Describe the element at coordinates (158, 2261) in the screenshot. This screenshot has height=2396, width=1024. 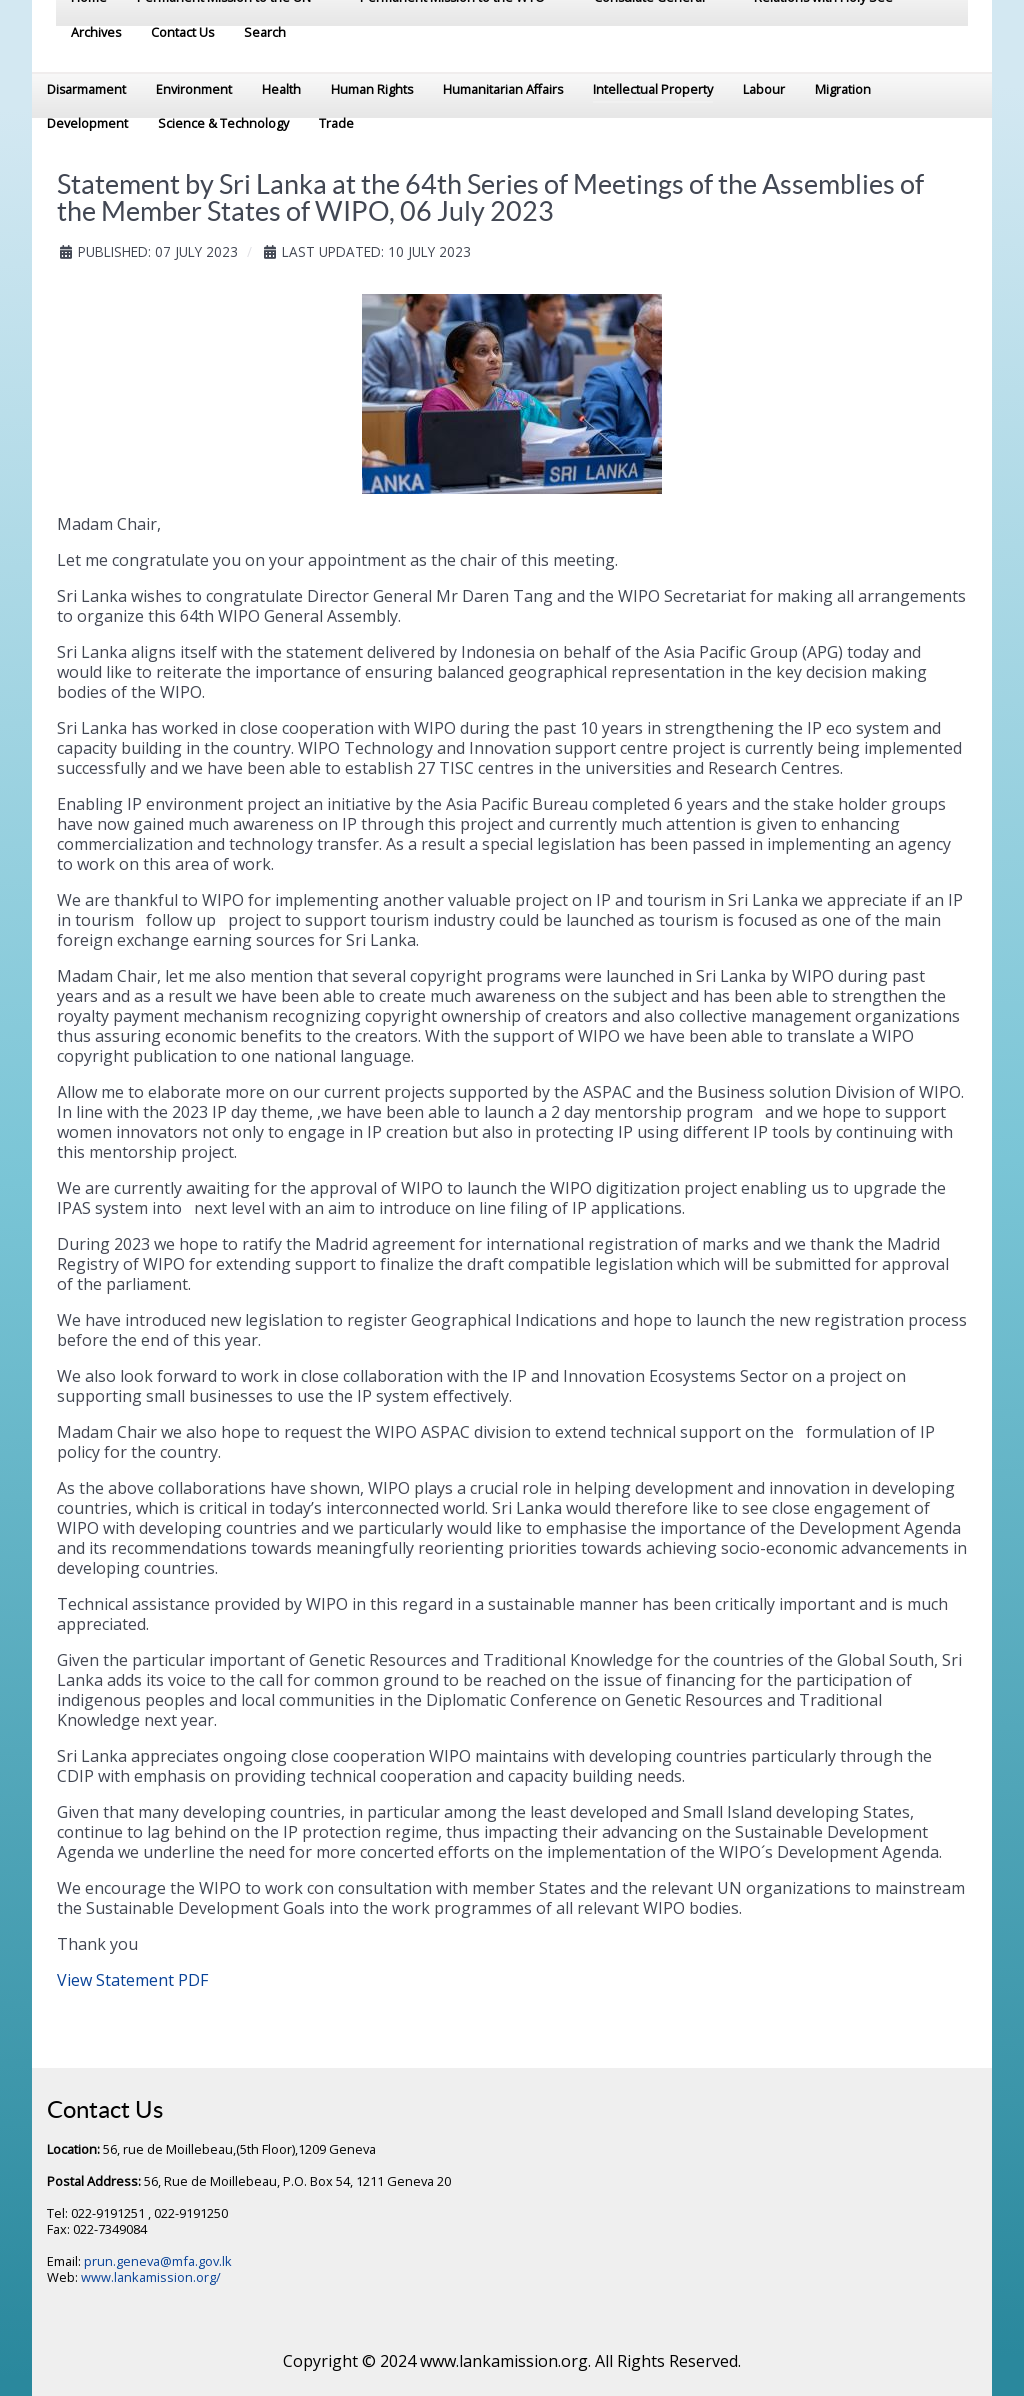
I see `prun.geneva@mfa.gov.lk` at that location.